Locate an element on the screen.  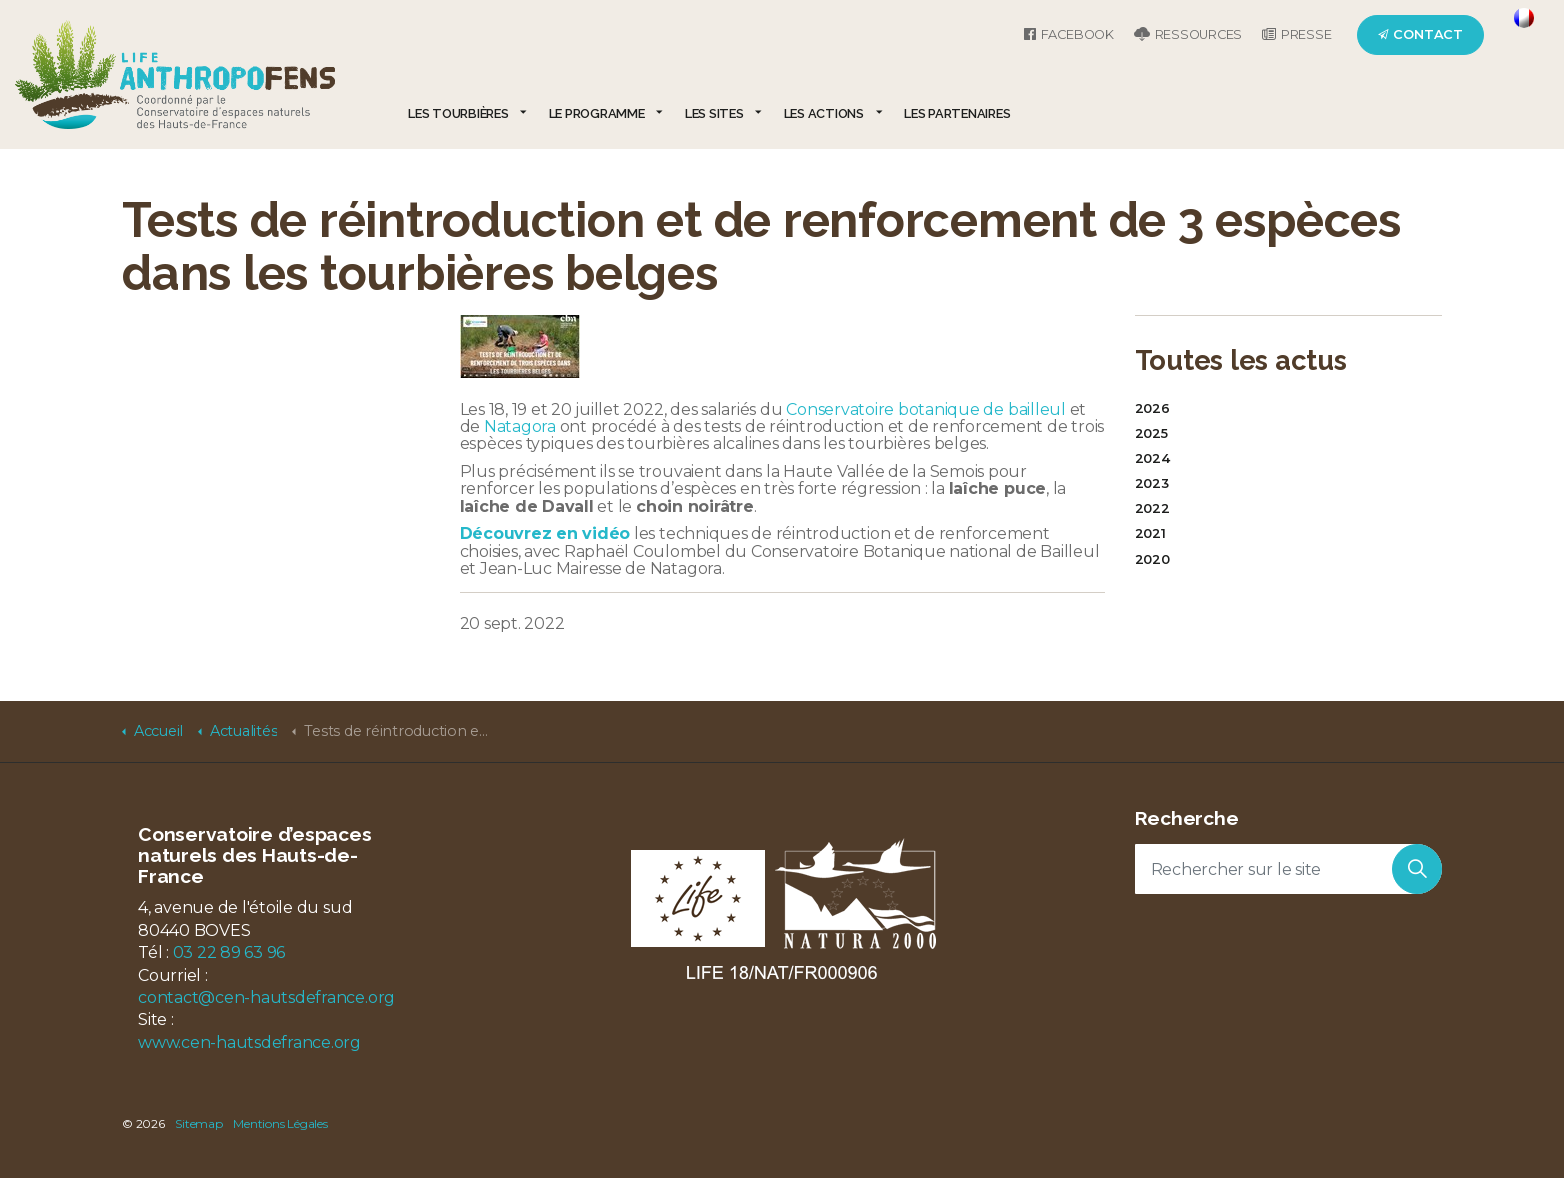
Les tourbières is located at coordinates (458, 113).